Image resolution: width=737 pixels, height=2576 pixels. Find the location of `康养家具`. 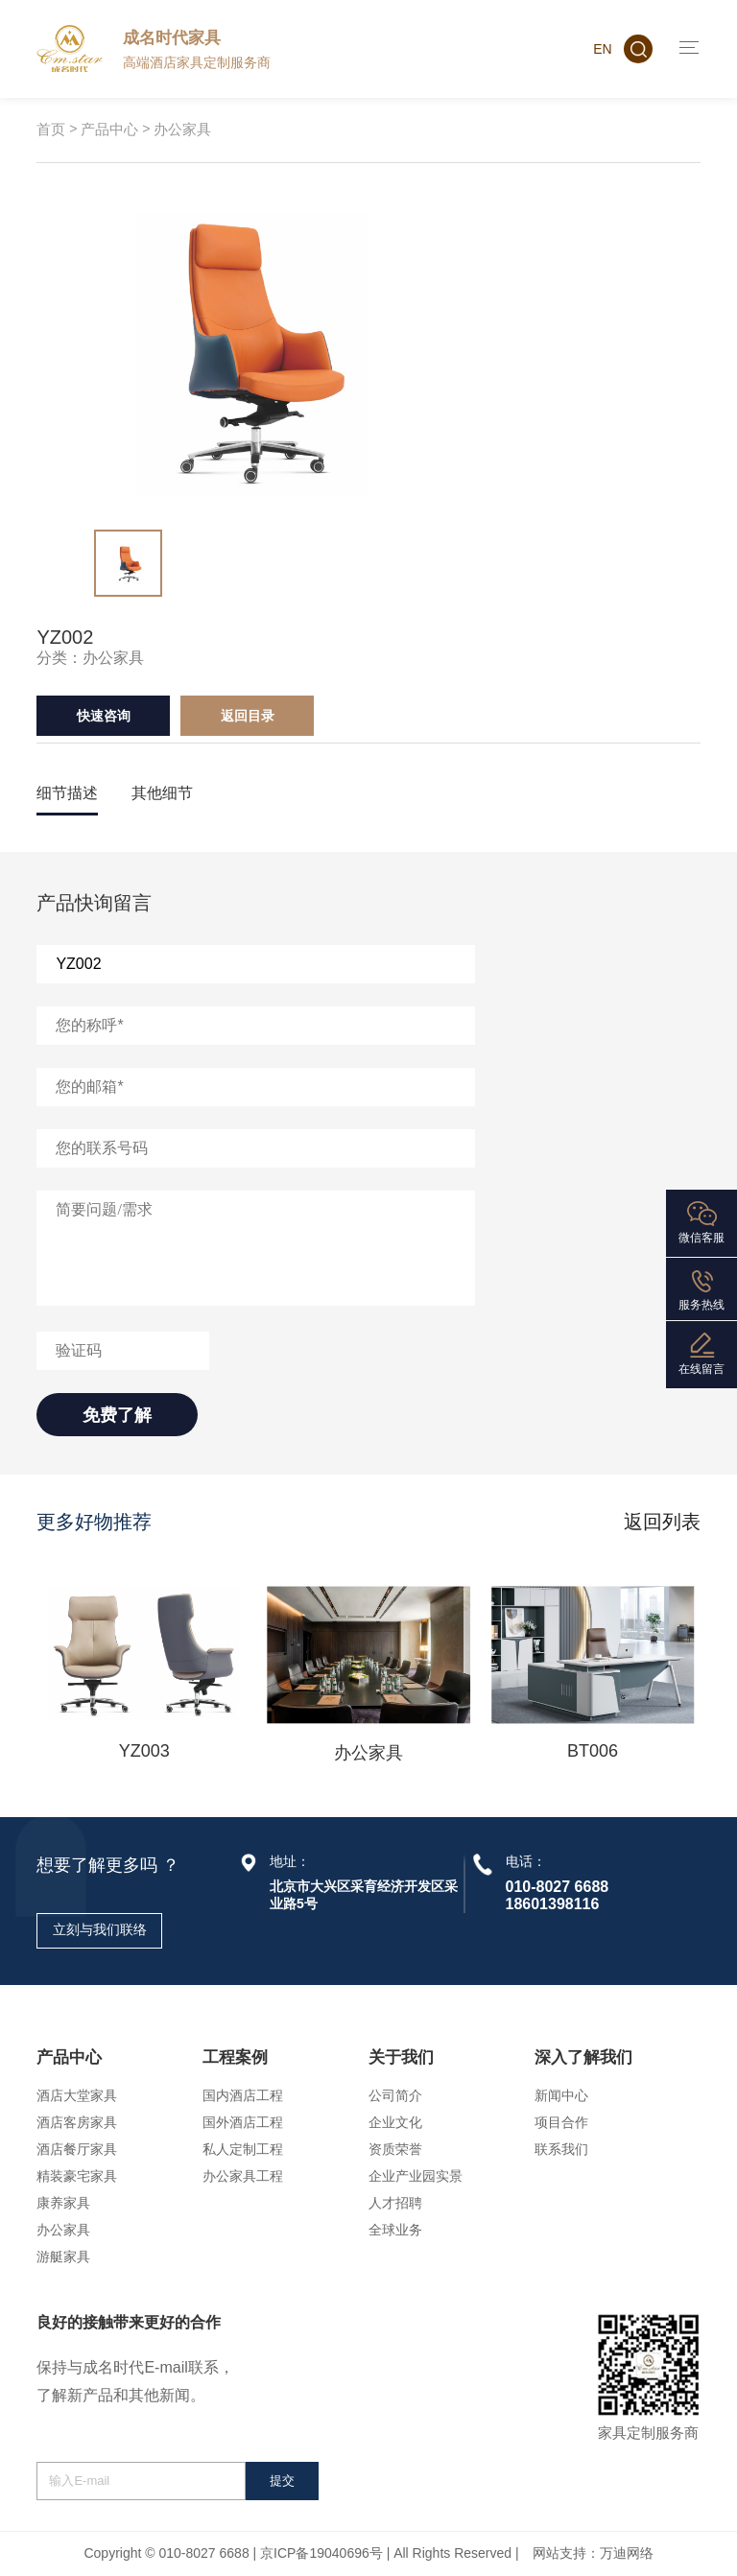

康养家具 is located at coordinates (63, 2202).